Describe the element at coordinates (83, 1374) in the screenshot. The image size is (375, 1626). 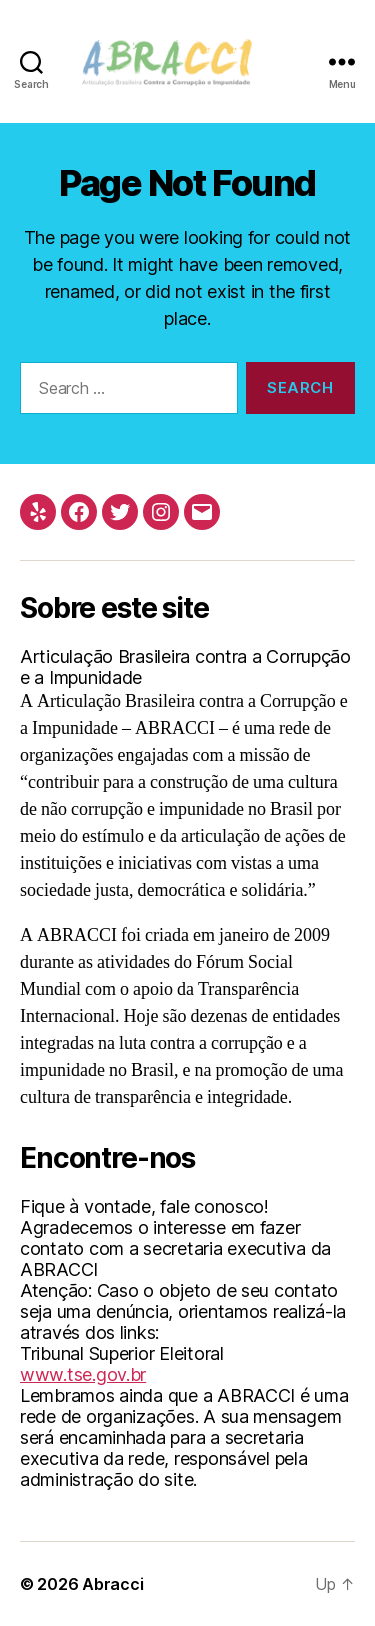
I see `www.tse.gov.br` at that location.